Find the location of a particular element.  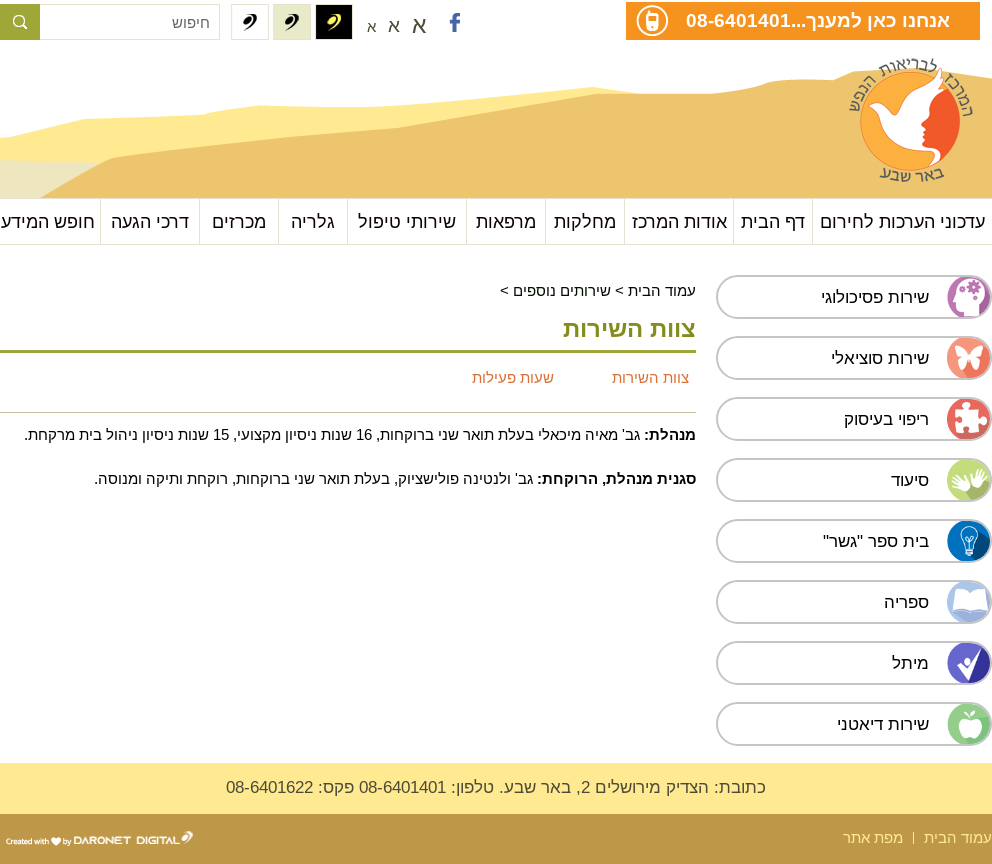

עבור לתוכן העמוד is located at coordinates (100, 79).